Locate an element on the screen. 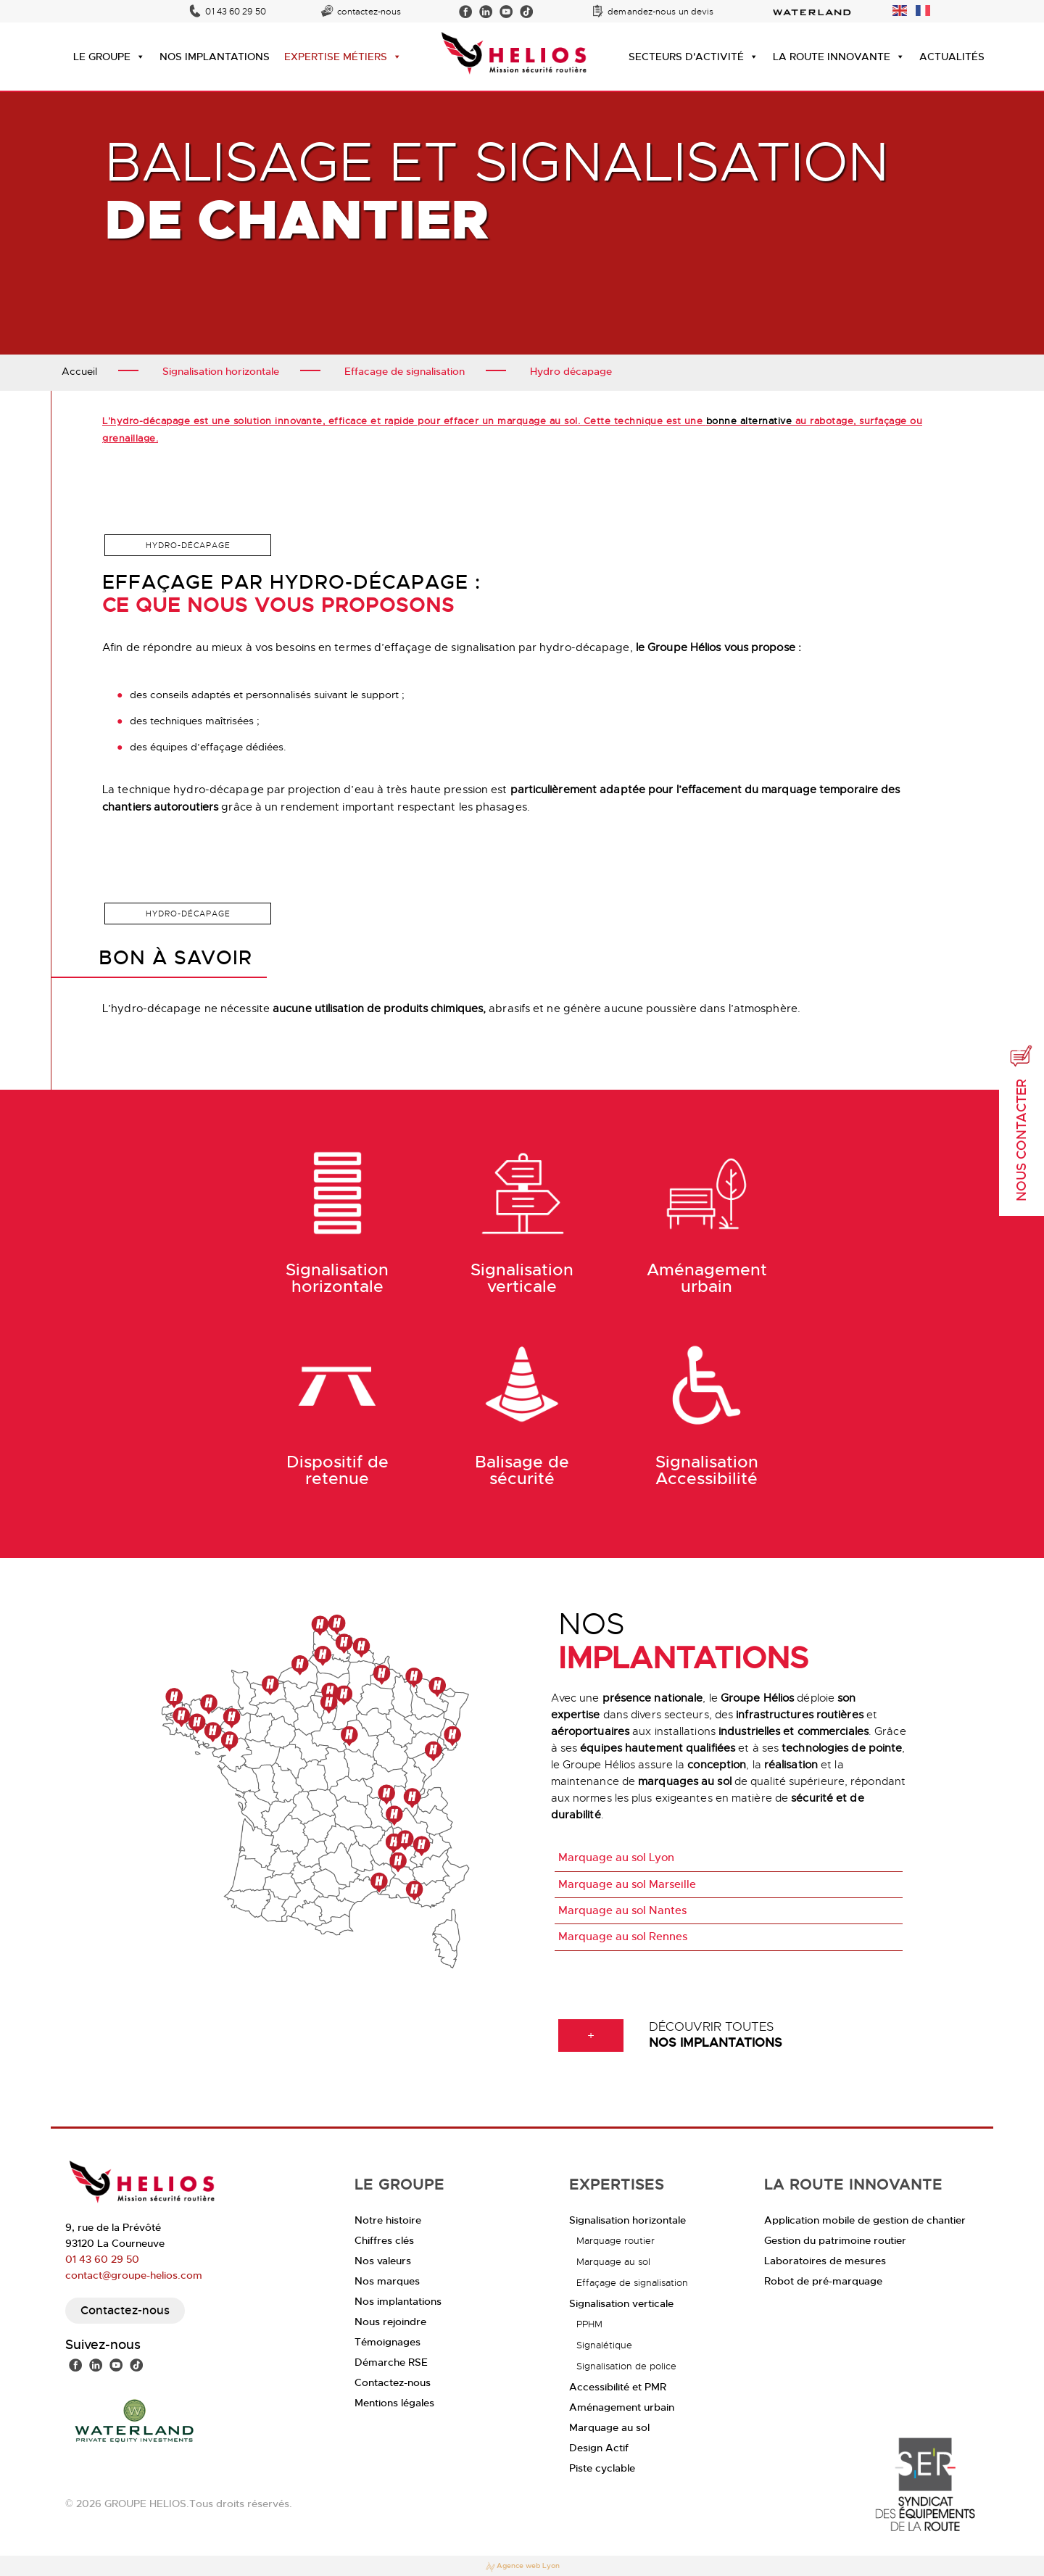  Nous rejoindre is located at coordinates (390, 2321).